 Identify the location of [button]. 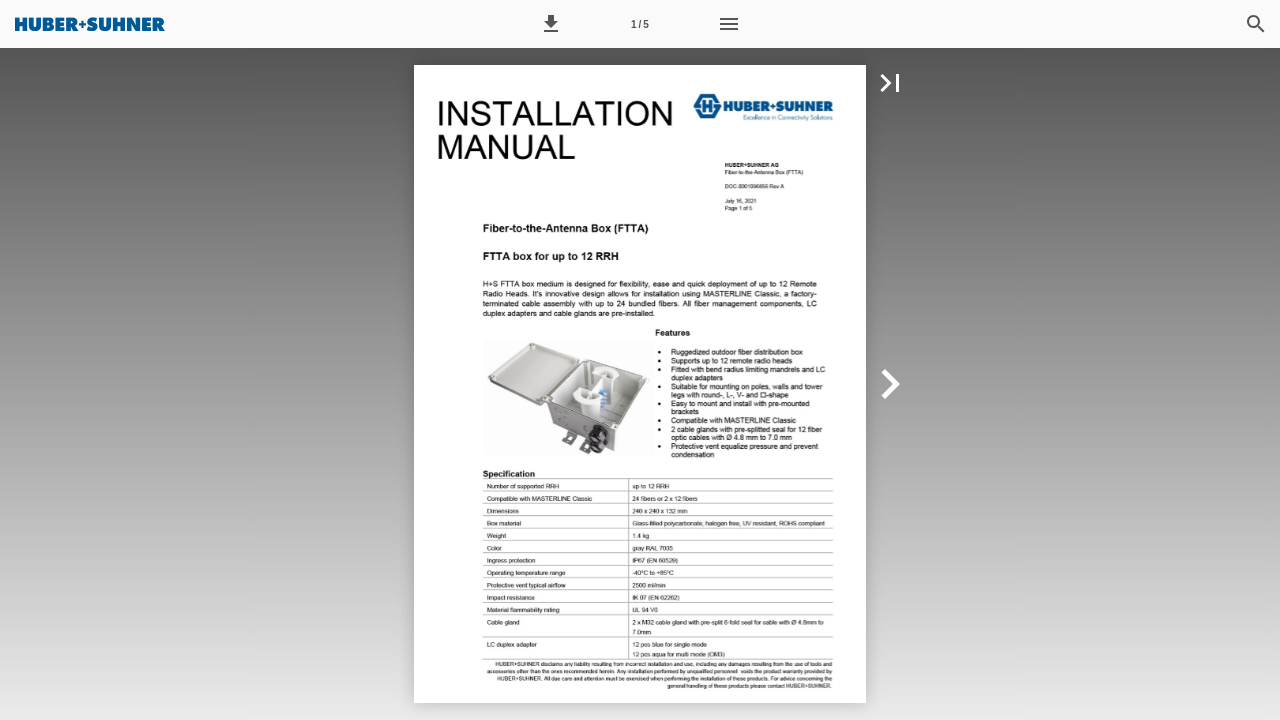
(551, 24).